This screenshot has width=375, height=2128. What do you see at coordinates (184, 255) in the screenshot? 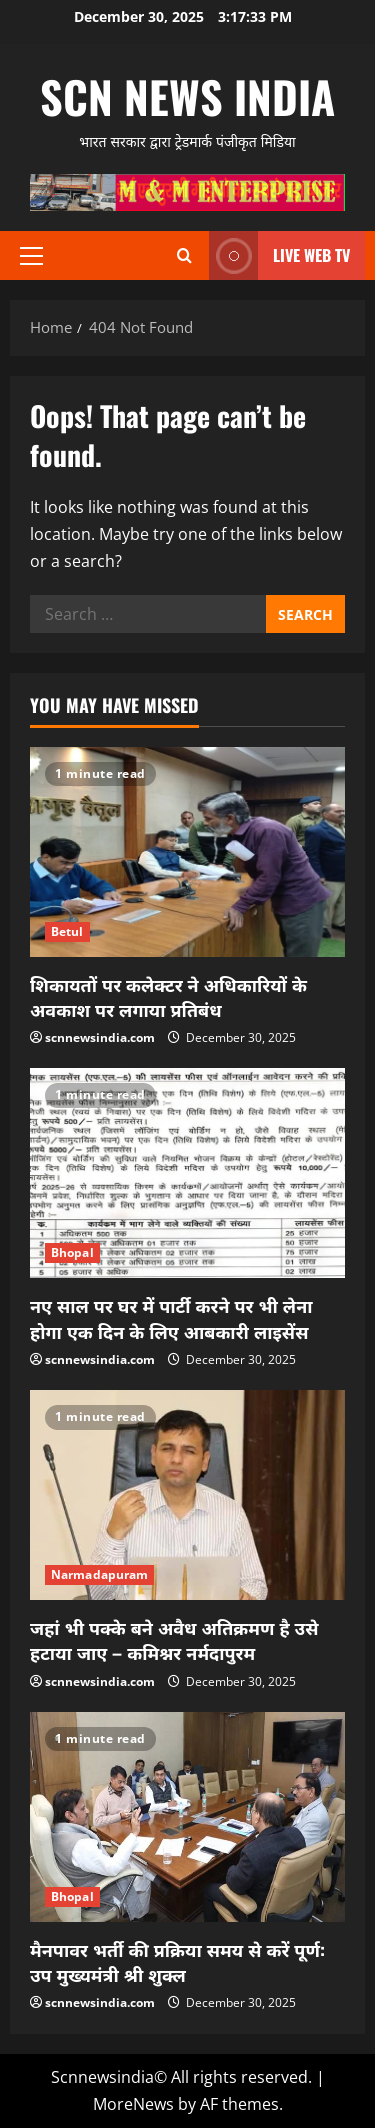
I see `[Open search form]` at bounding box center [184, 255].